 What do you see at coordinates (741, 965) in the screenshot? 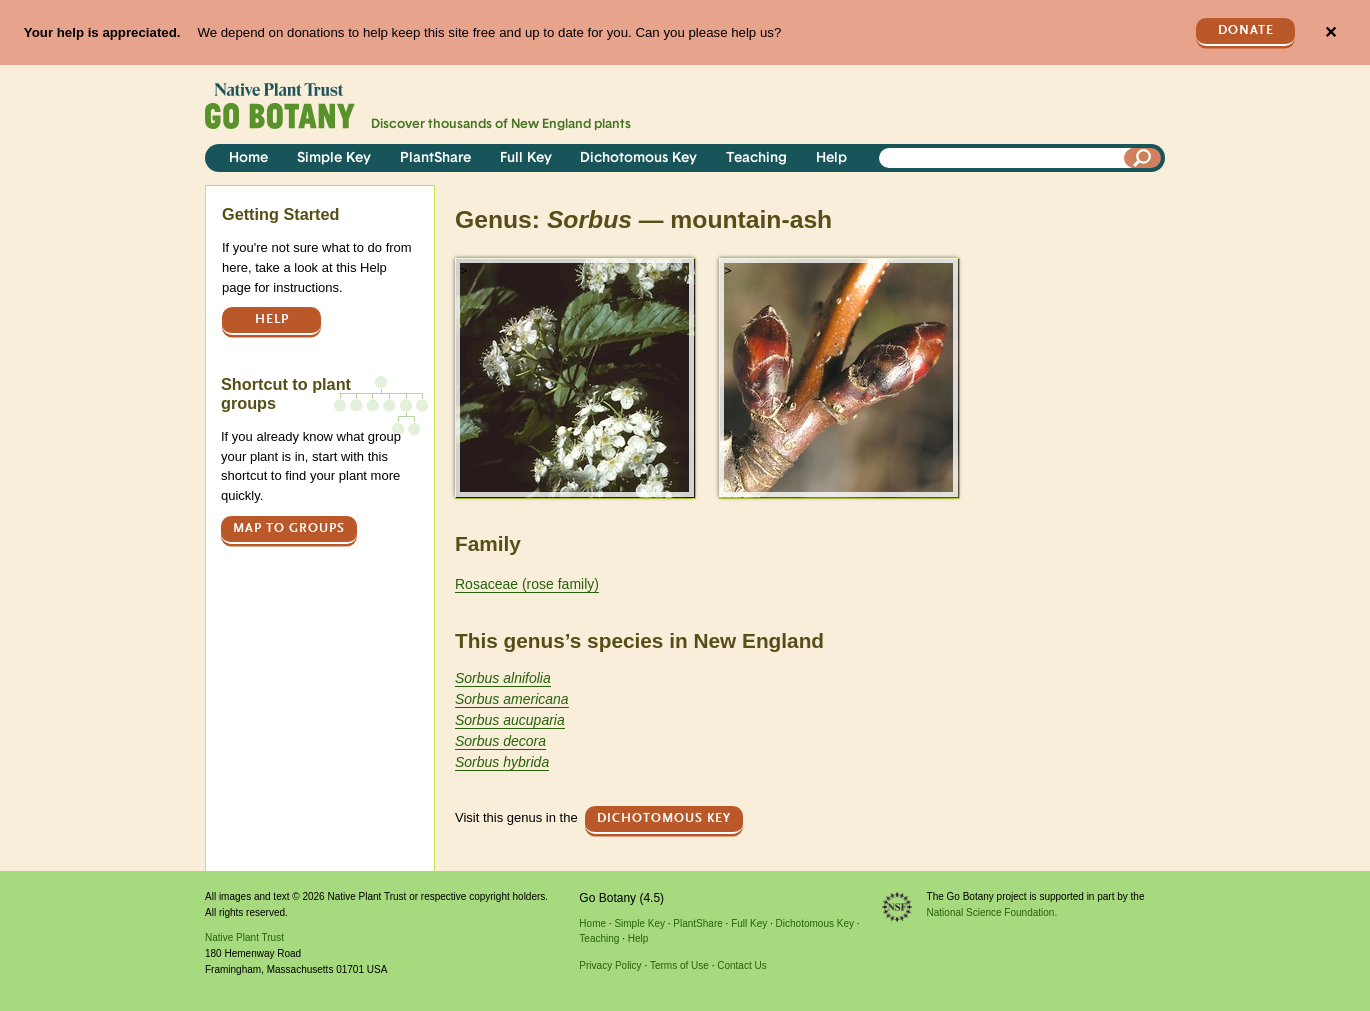
I see `Contact Us` at bounding box center [741, 965].